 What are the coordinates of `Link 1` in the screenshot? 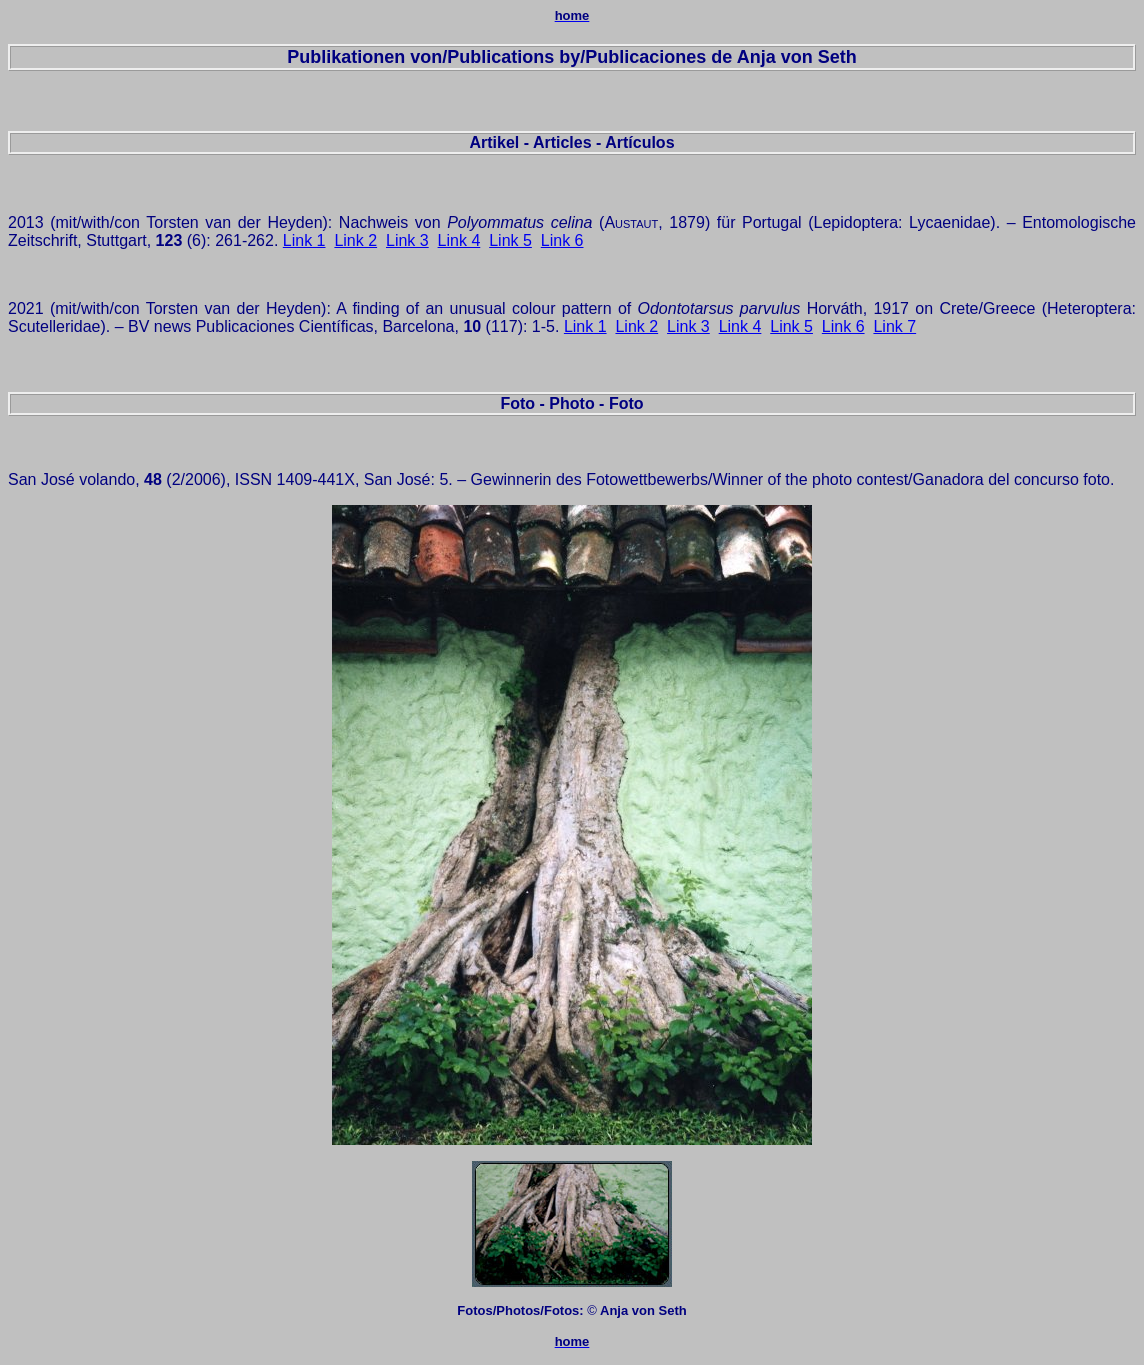 It's located at (304, 240).